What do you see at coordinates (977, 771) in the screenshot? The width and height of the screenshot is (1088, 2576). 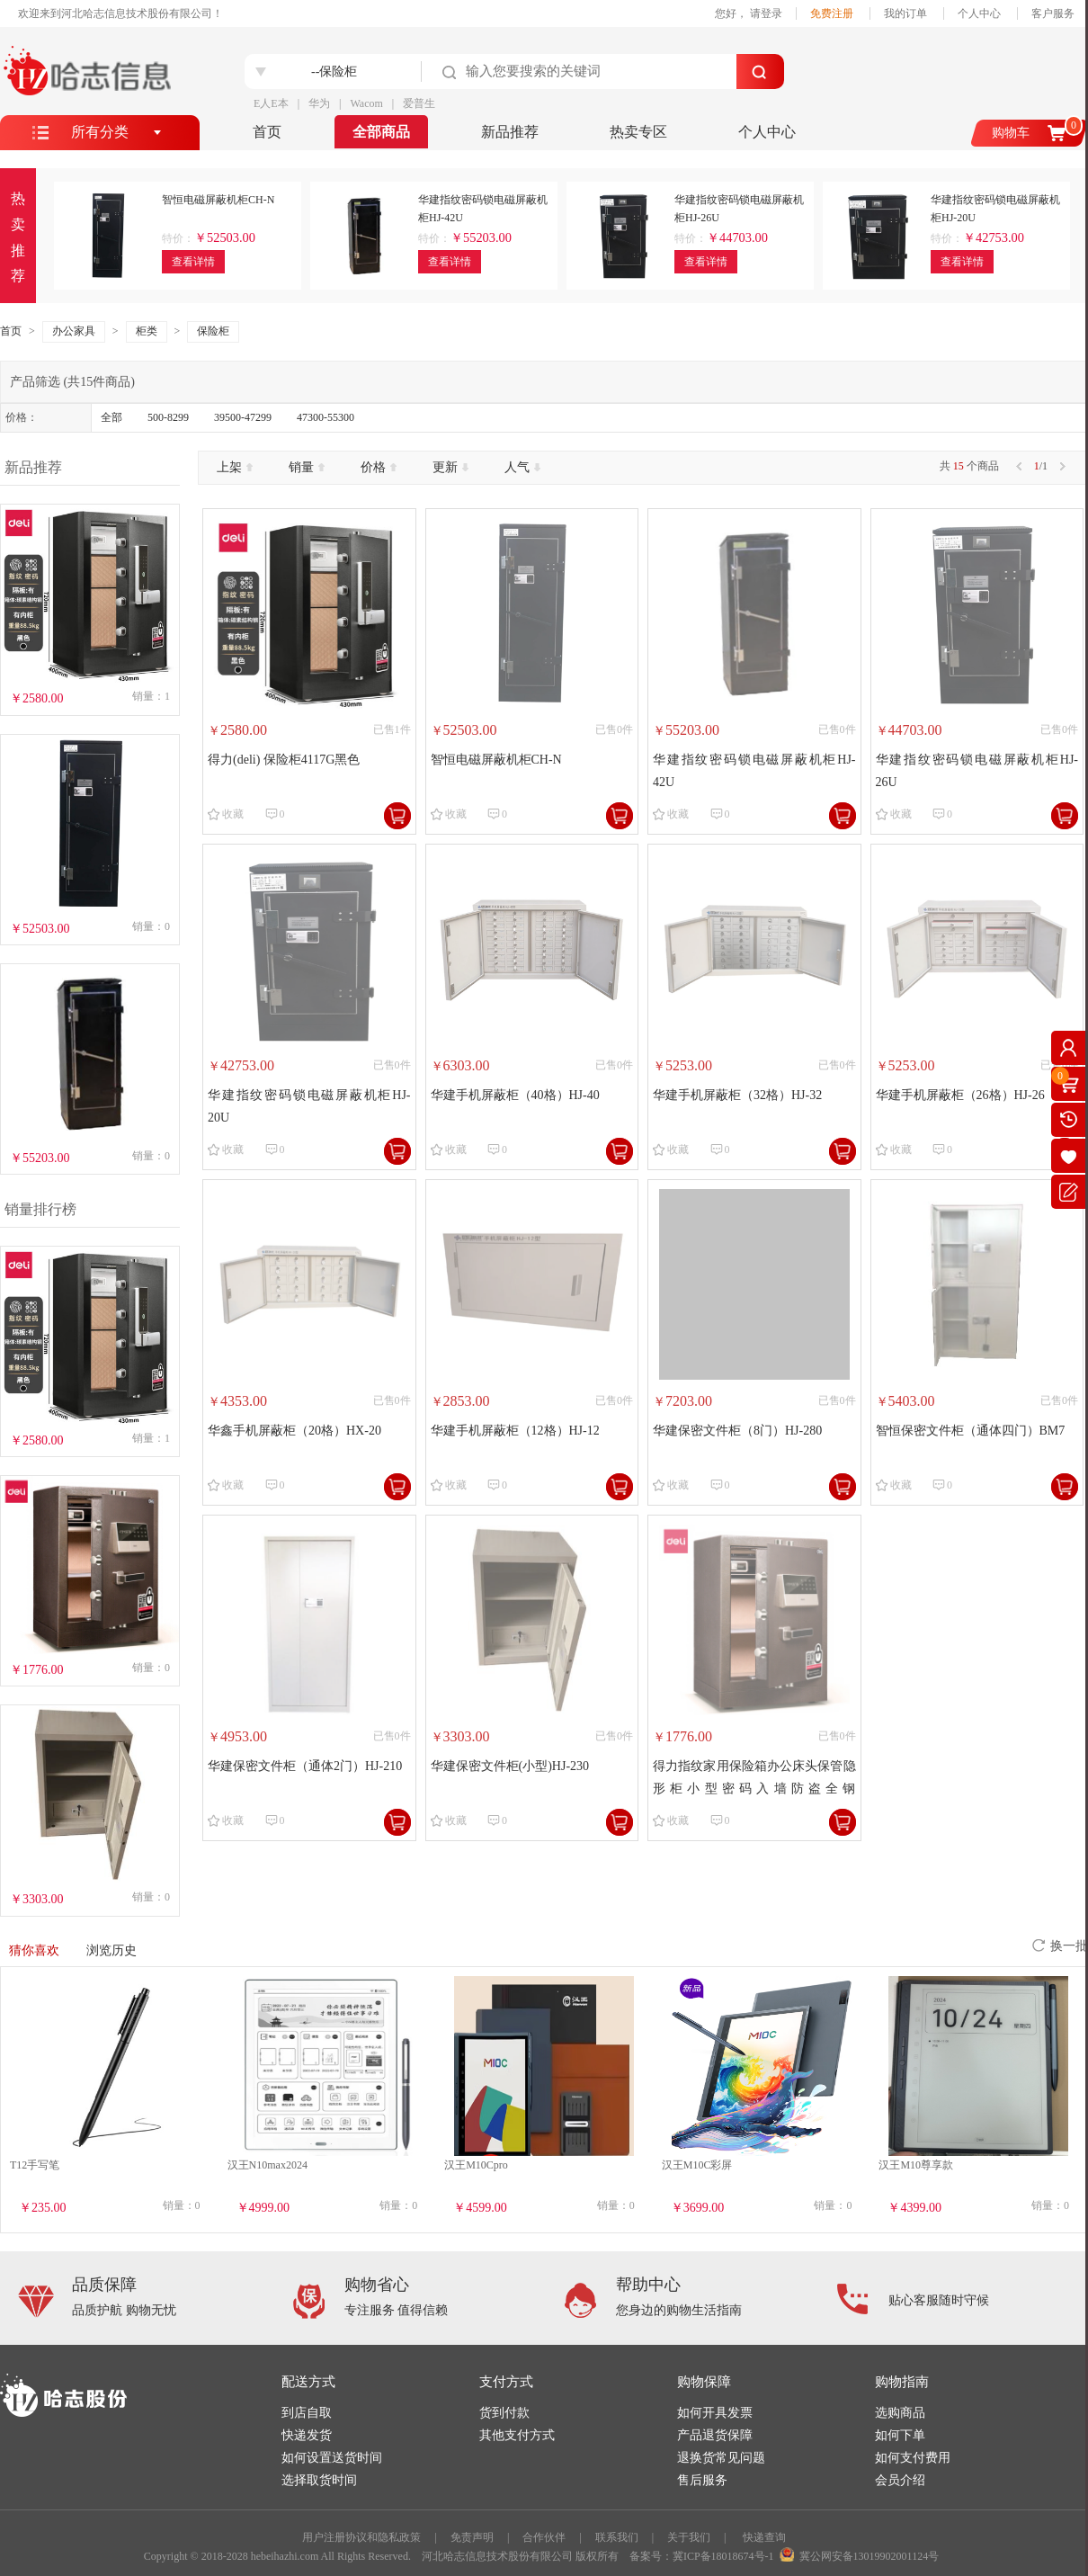 I see `华建指纹密码锁电磁屏蔽机柜HJ-26U` at bounding box center [977, 771].